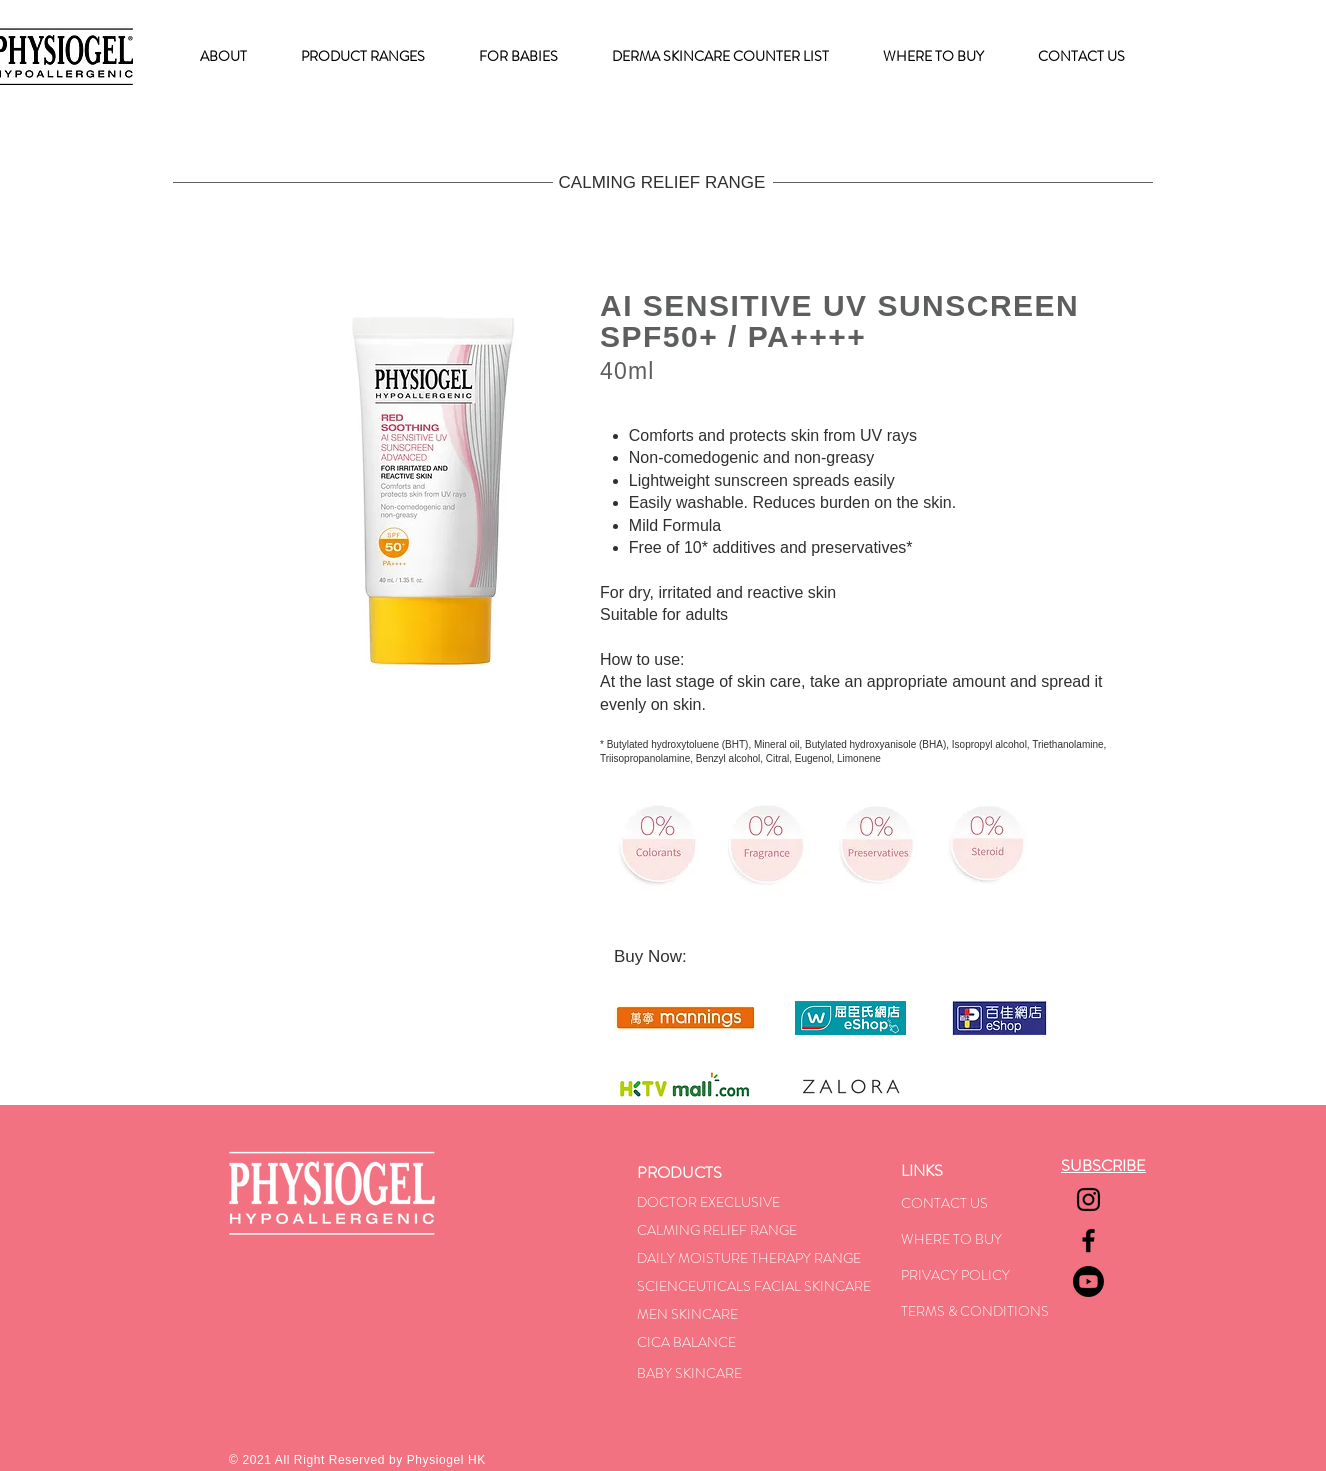 The height and width of the screenshot is (1471, 1326). I want to click on MEN SKINCARE, so click(687, 1314).